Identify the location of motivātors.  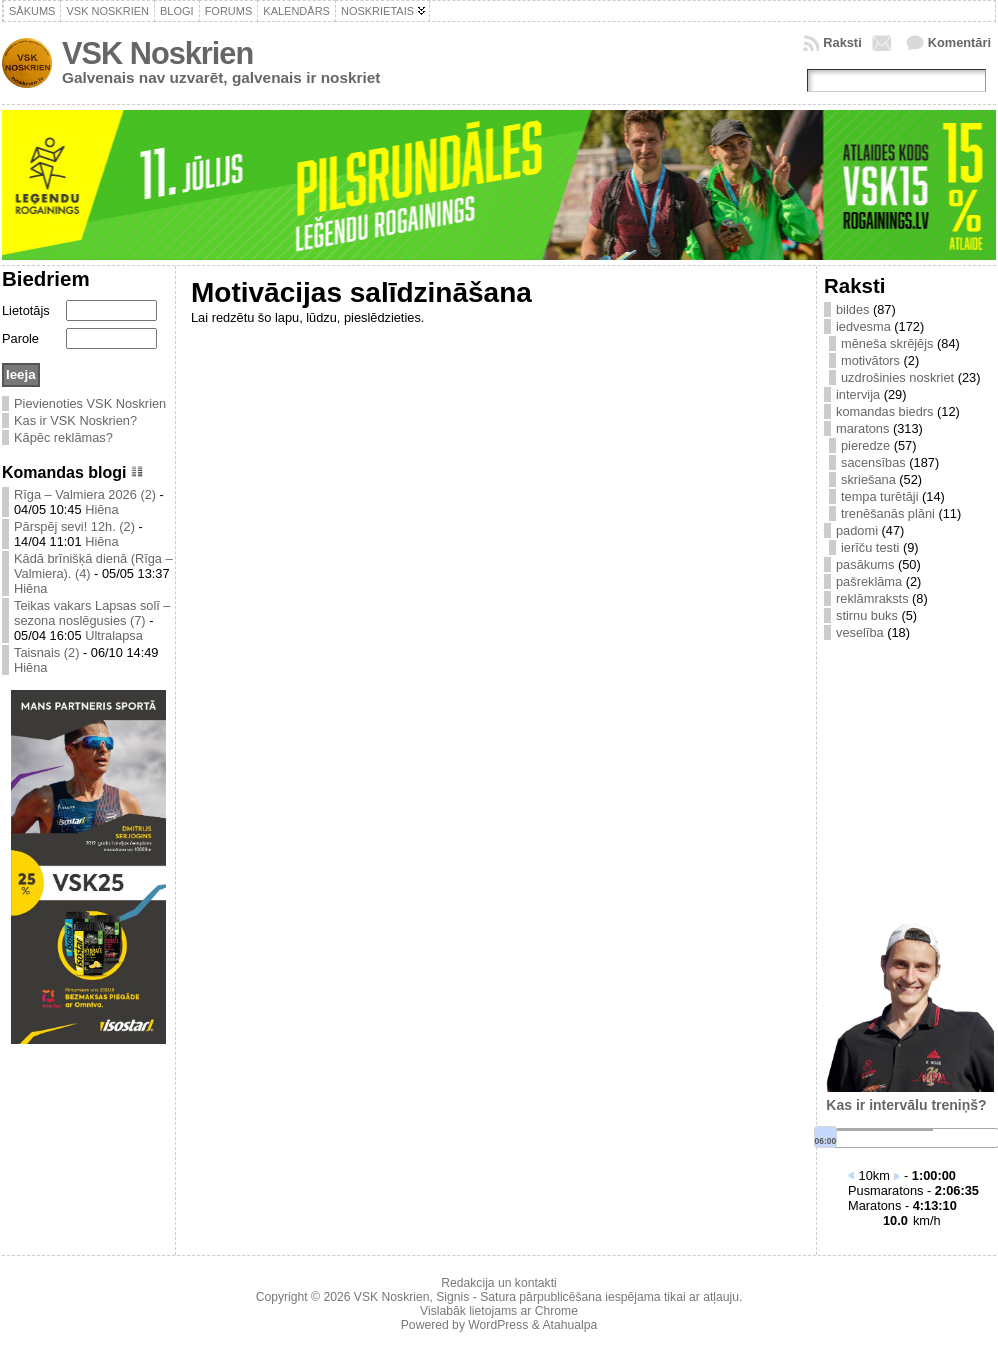
(870, 360).